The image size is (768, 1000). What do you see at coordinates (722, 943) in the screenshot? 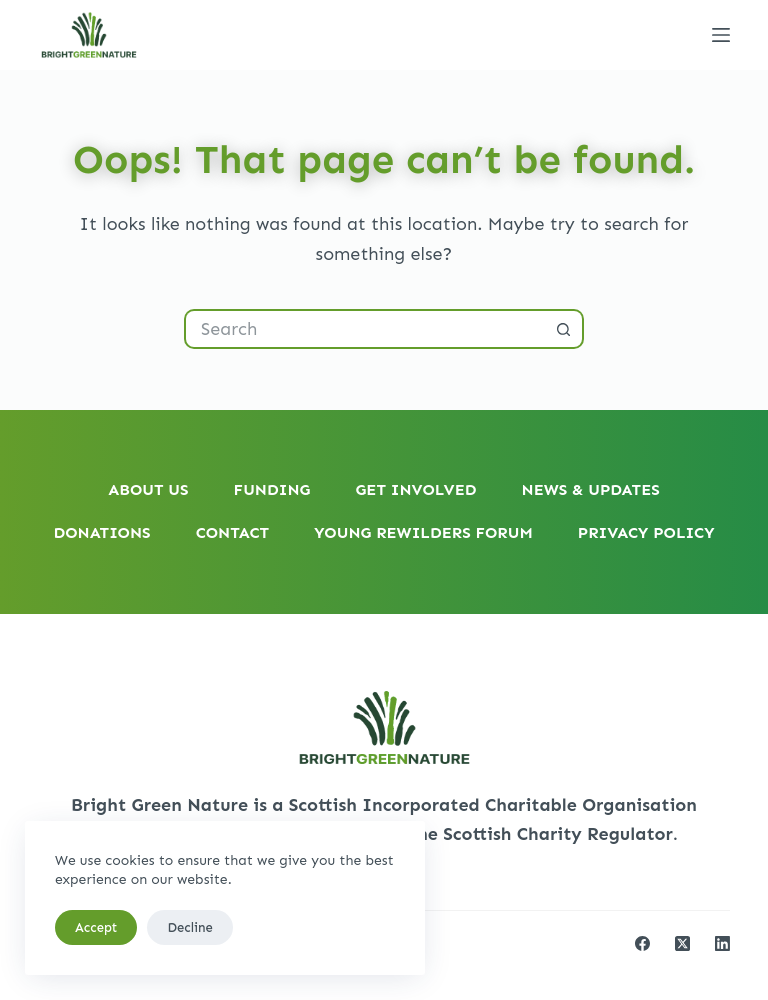
I see `[LinkedIn]` at bounding box center [722, 943].